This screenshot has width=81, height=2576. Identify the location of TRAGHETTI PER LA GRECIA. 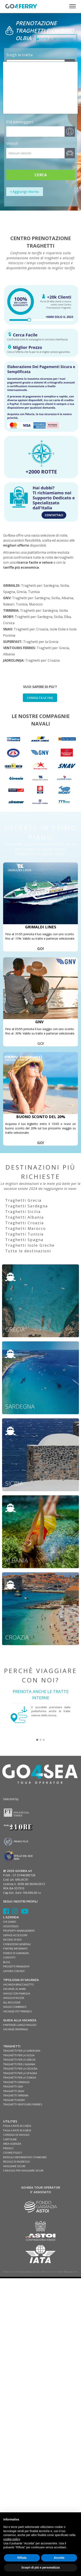
(19, 2059).